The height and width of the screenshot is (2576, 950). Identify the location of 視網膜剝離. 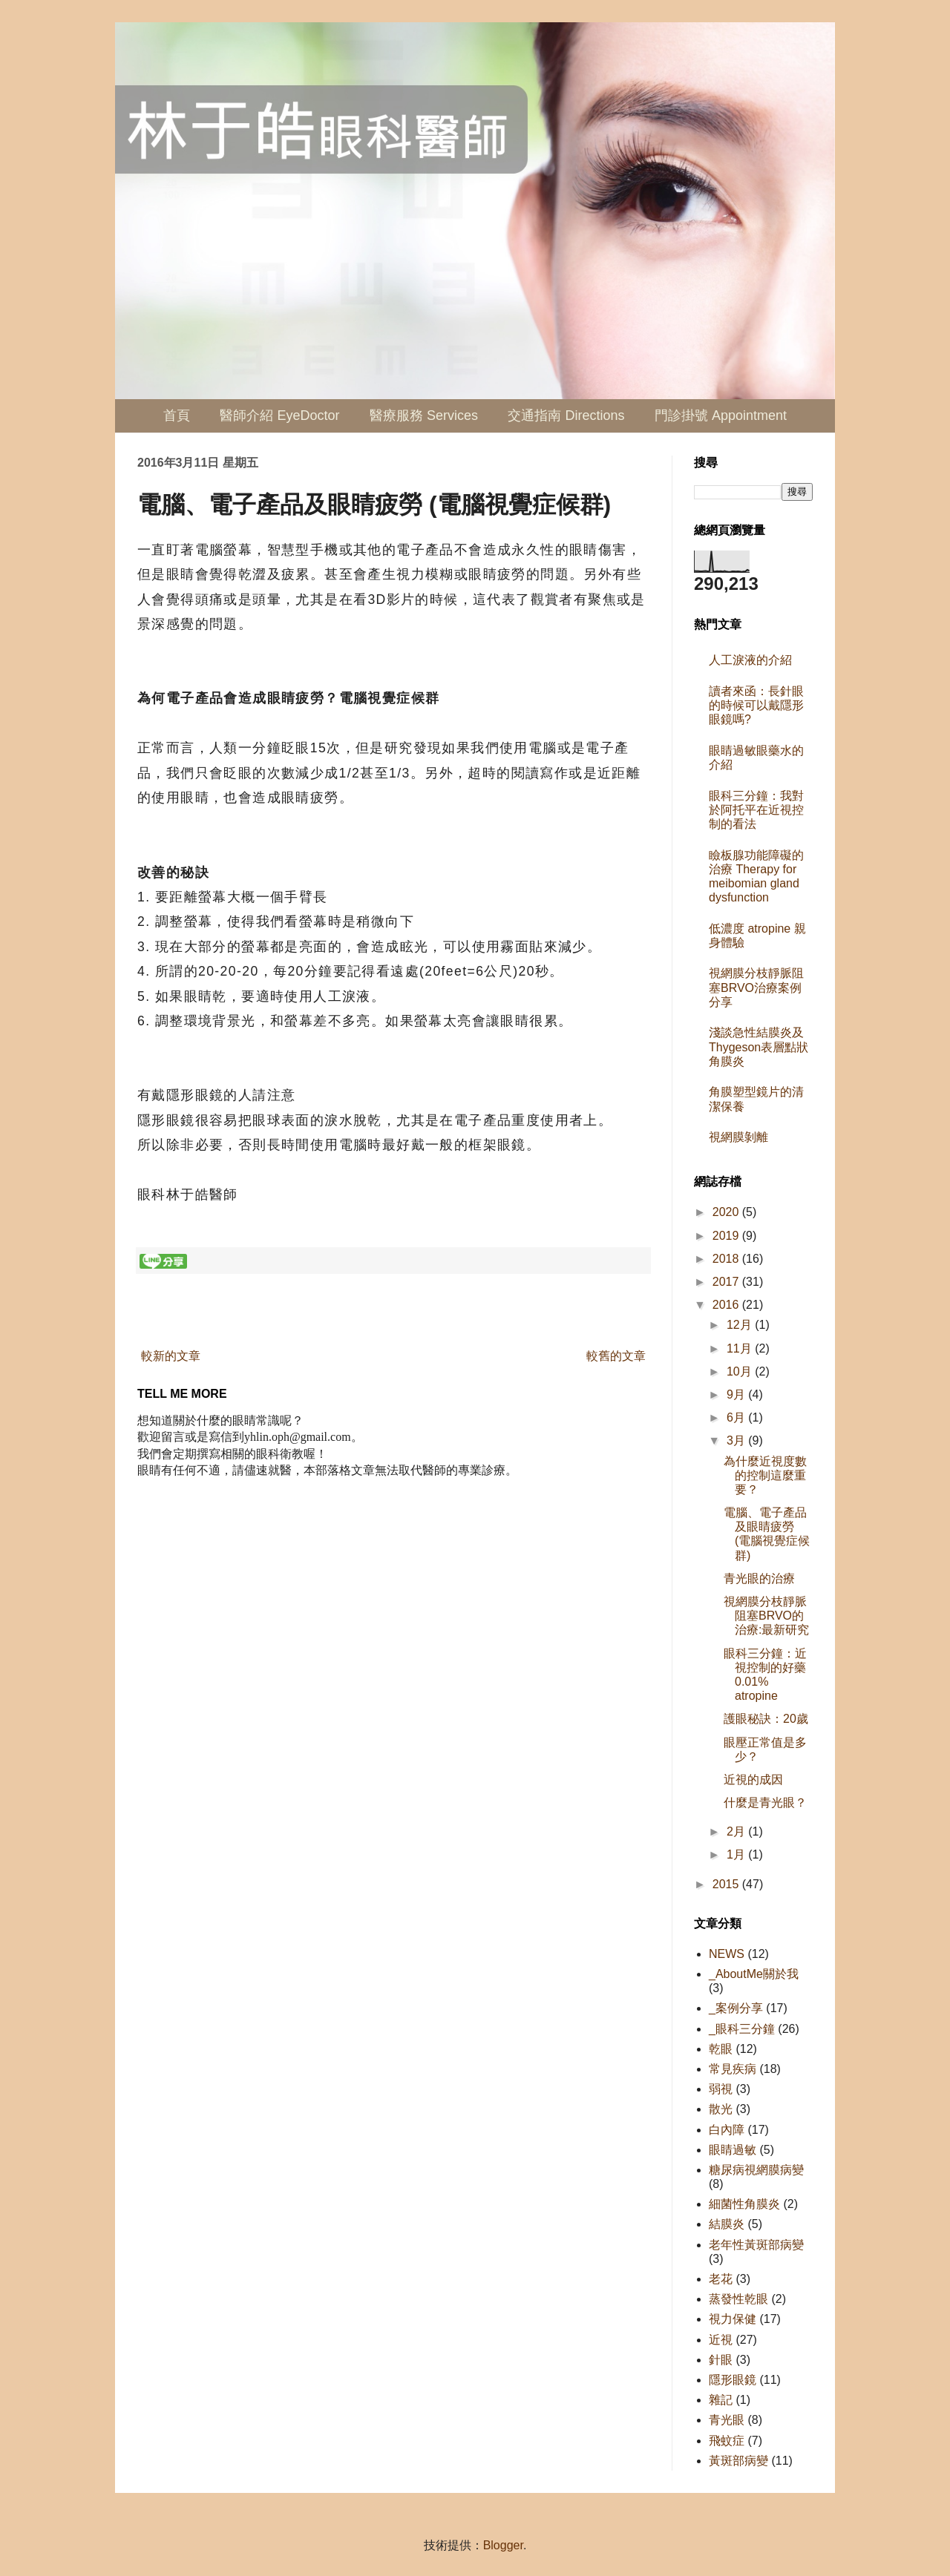
(738, 1137).